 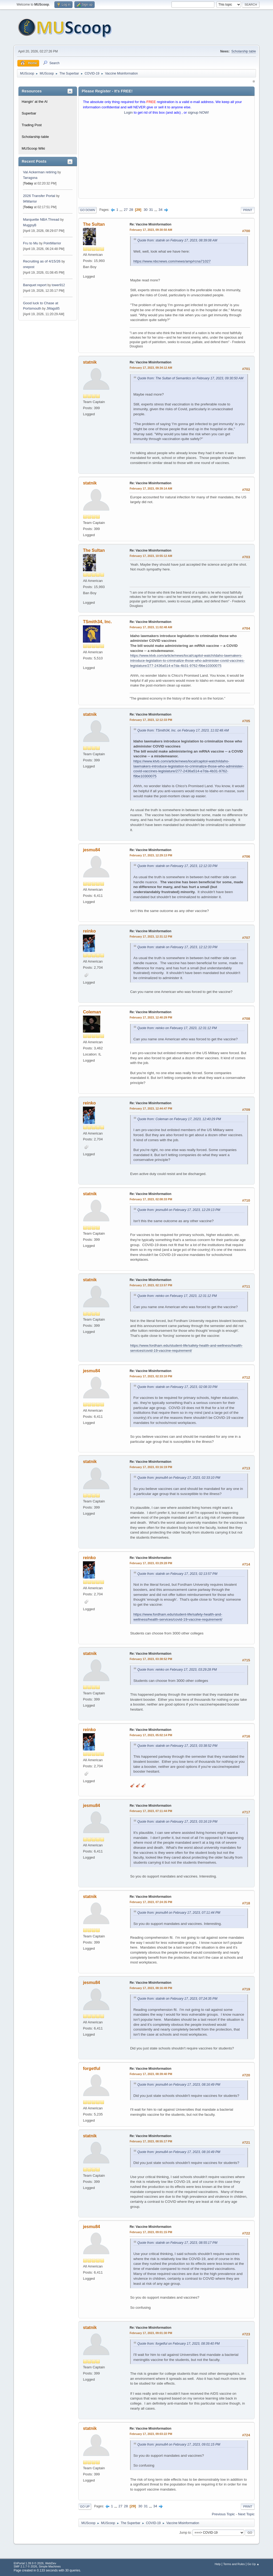 I want to click on Recruiting as of 4/15/26, so click(x=42, y=261).